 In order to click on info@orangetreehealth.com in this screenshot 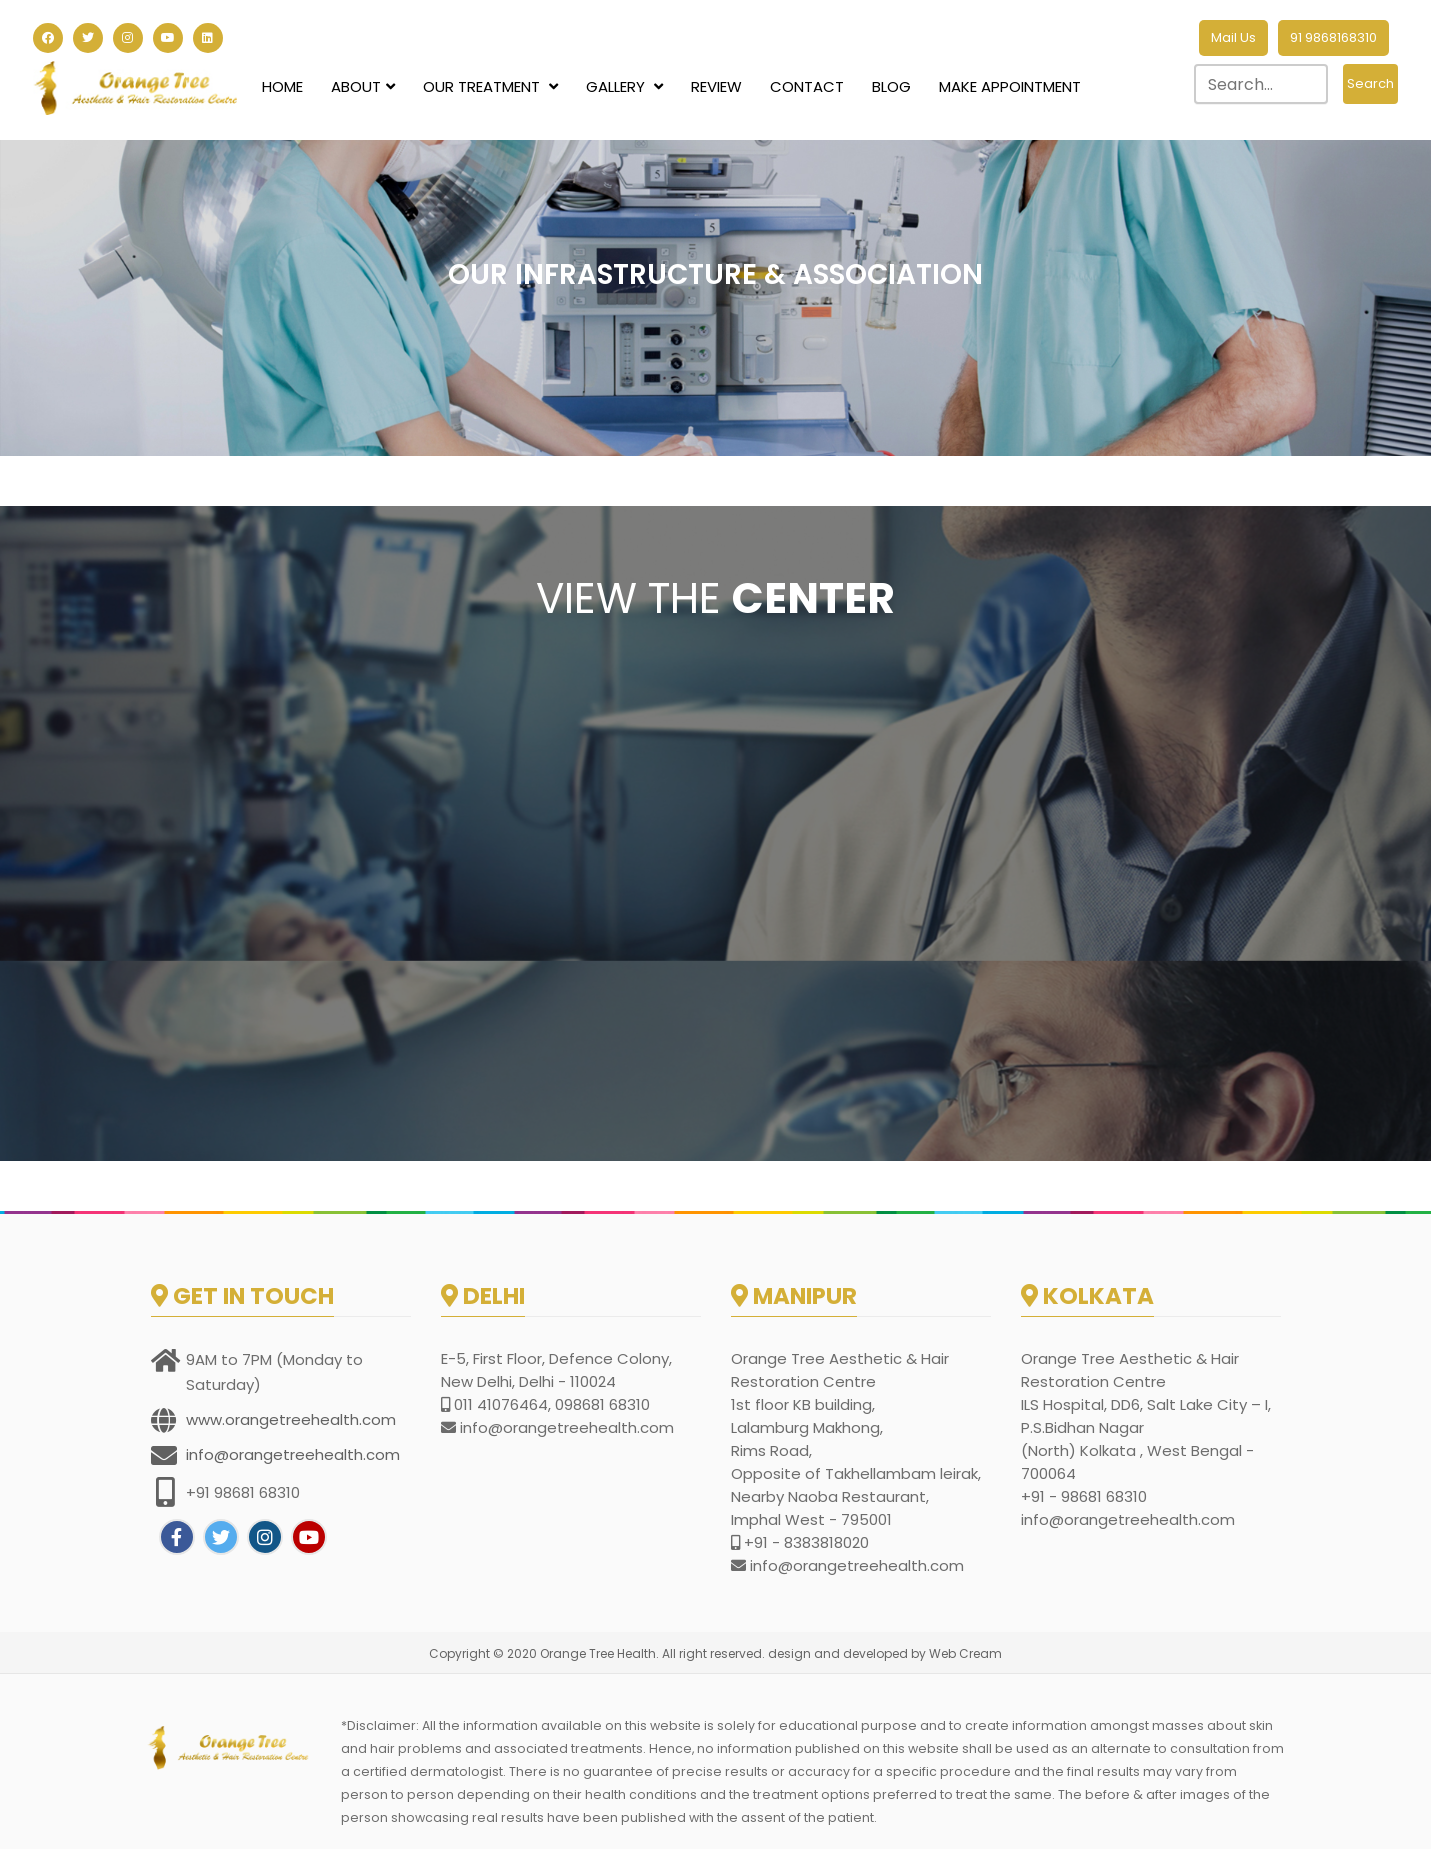, I will do `click(293, 1454)`.